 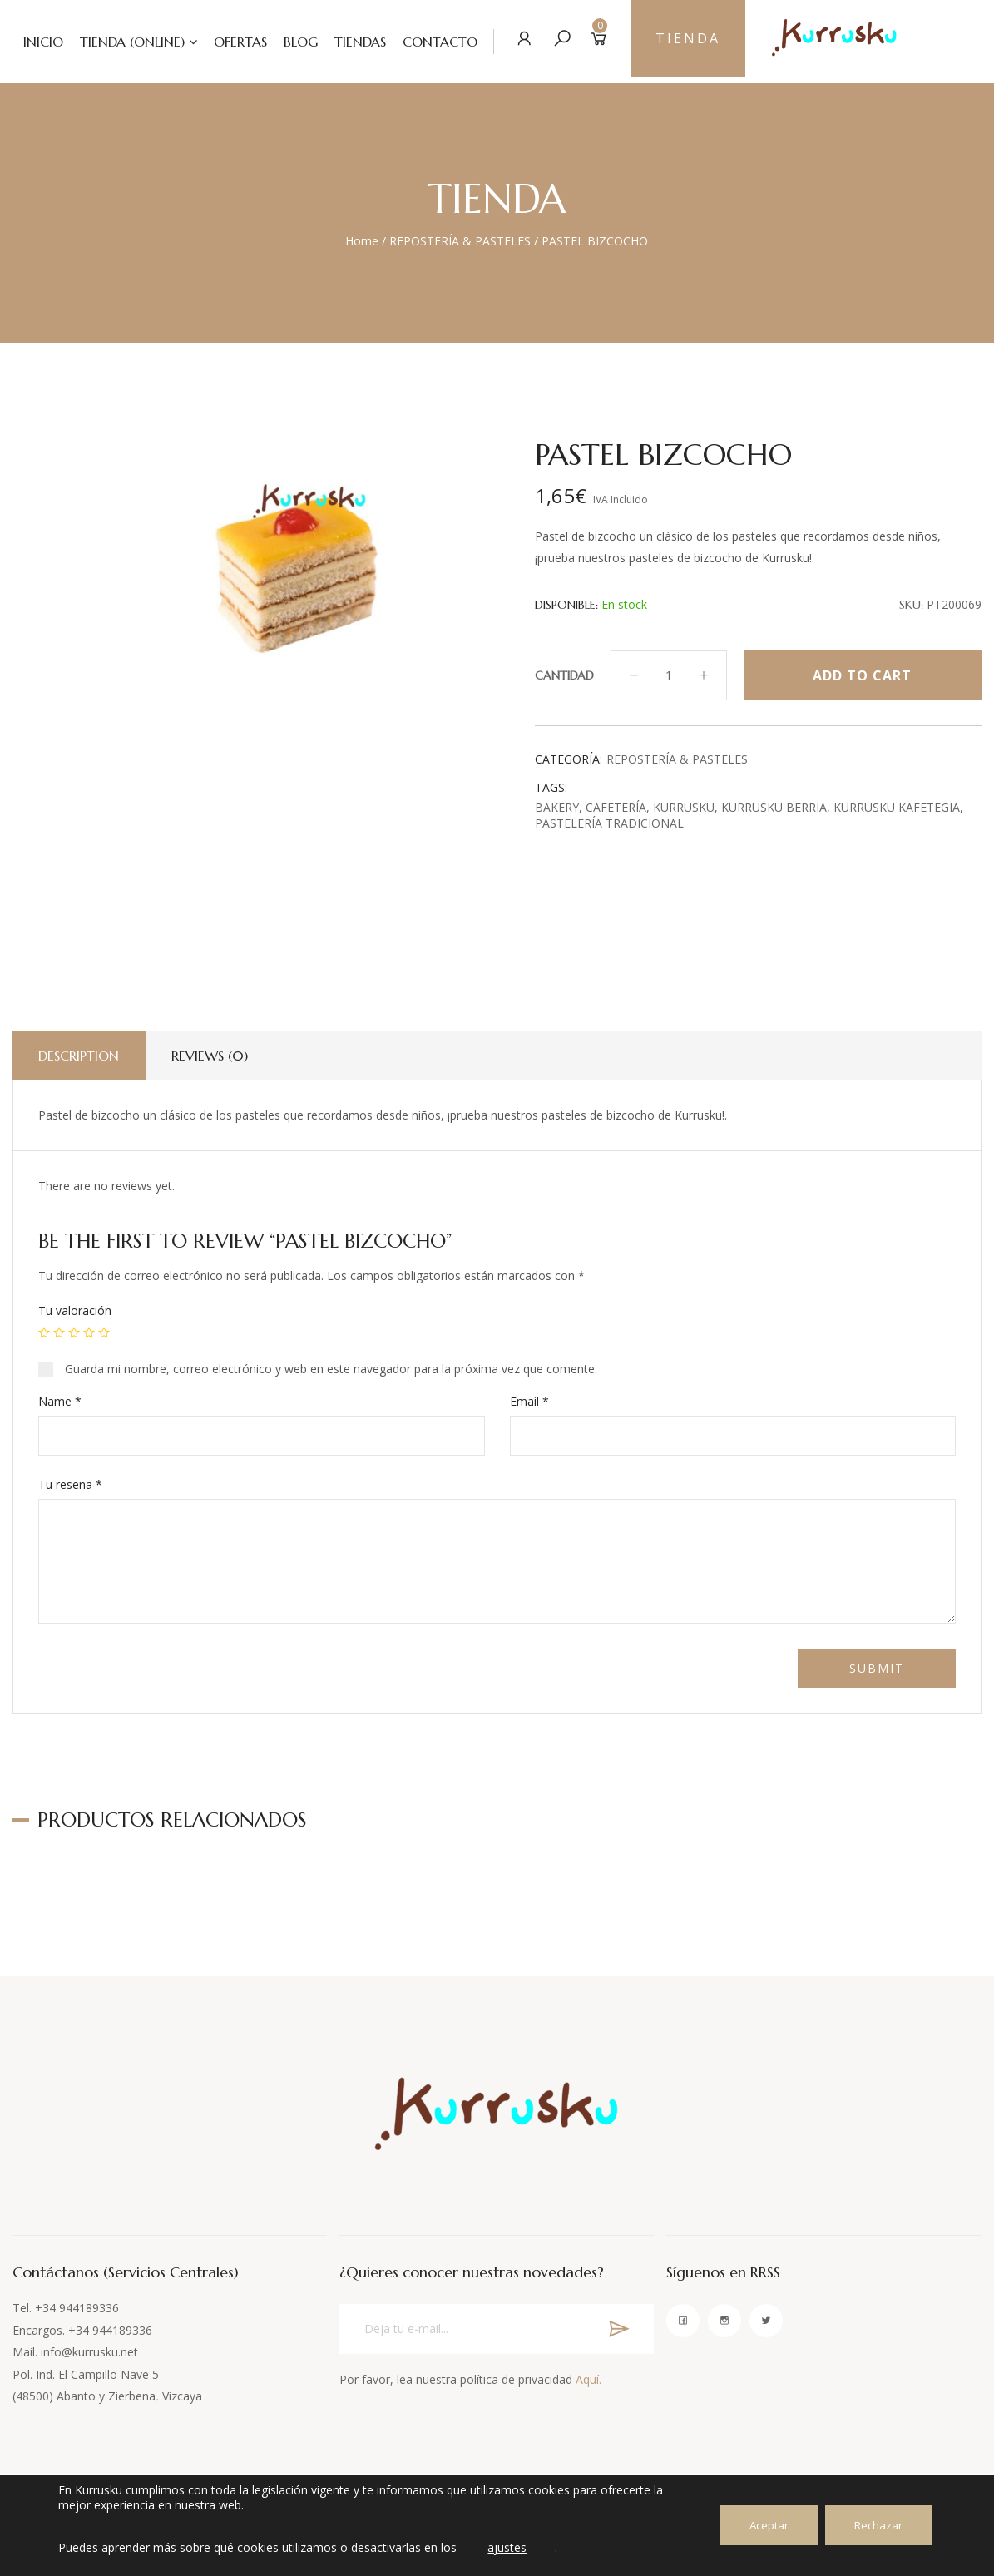 I want to click on Guarda mi nombre, correo electrónico y web en este navegador para la próxima vez que comente., so click(x=331, y=1369).